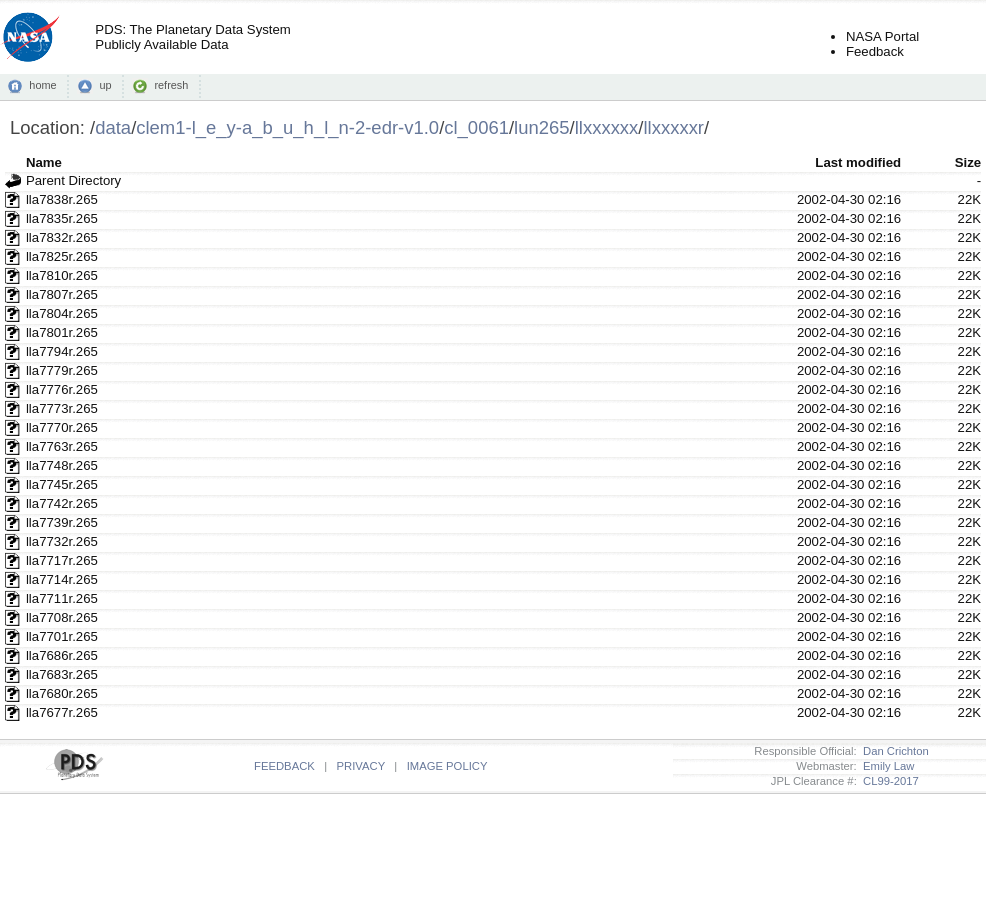 The height and width of the screenshot is (900, 986). I want to click on lla7748r.265, so click(62, 465).